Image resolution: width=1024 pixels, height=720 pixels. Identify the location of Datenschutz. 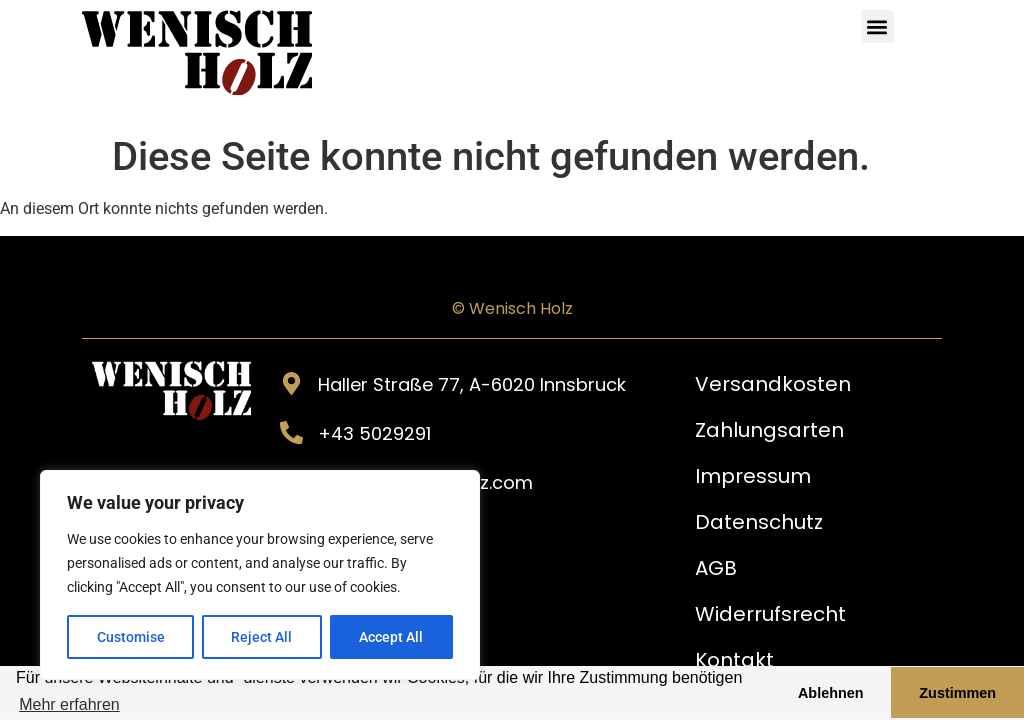
(759, 522).